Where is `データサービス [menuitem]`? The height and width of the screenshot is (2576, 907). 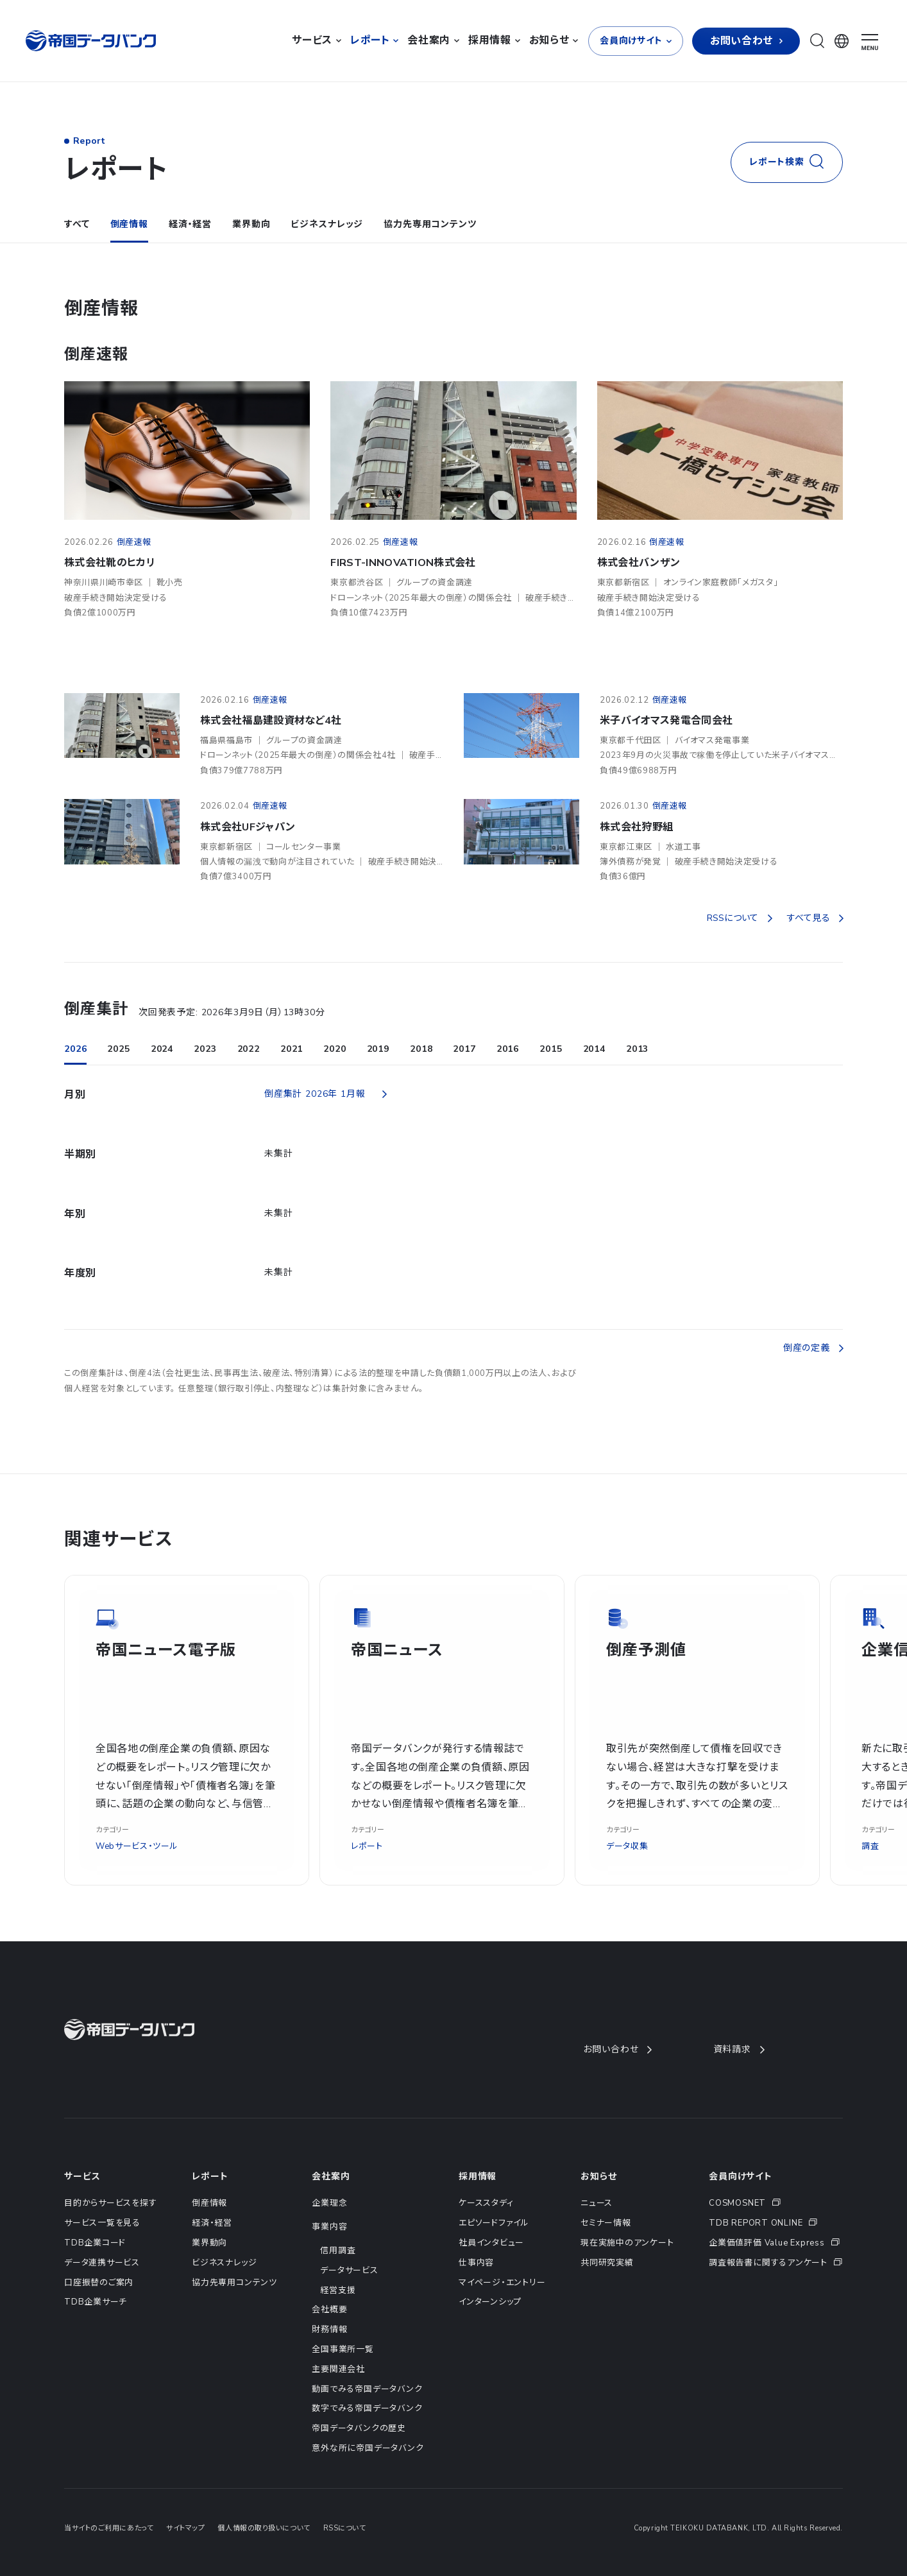 データサービス [menuitem] is located at coordinates (349, 2270).